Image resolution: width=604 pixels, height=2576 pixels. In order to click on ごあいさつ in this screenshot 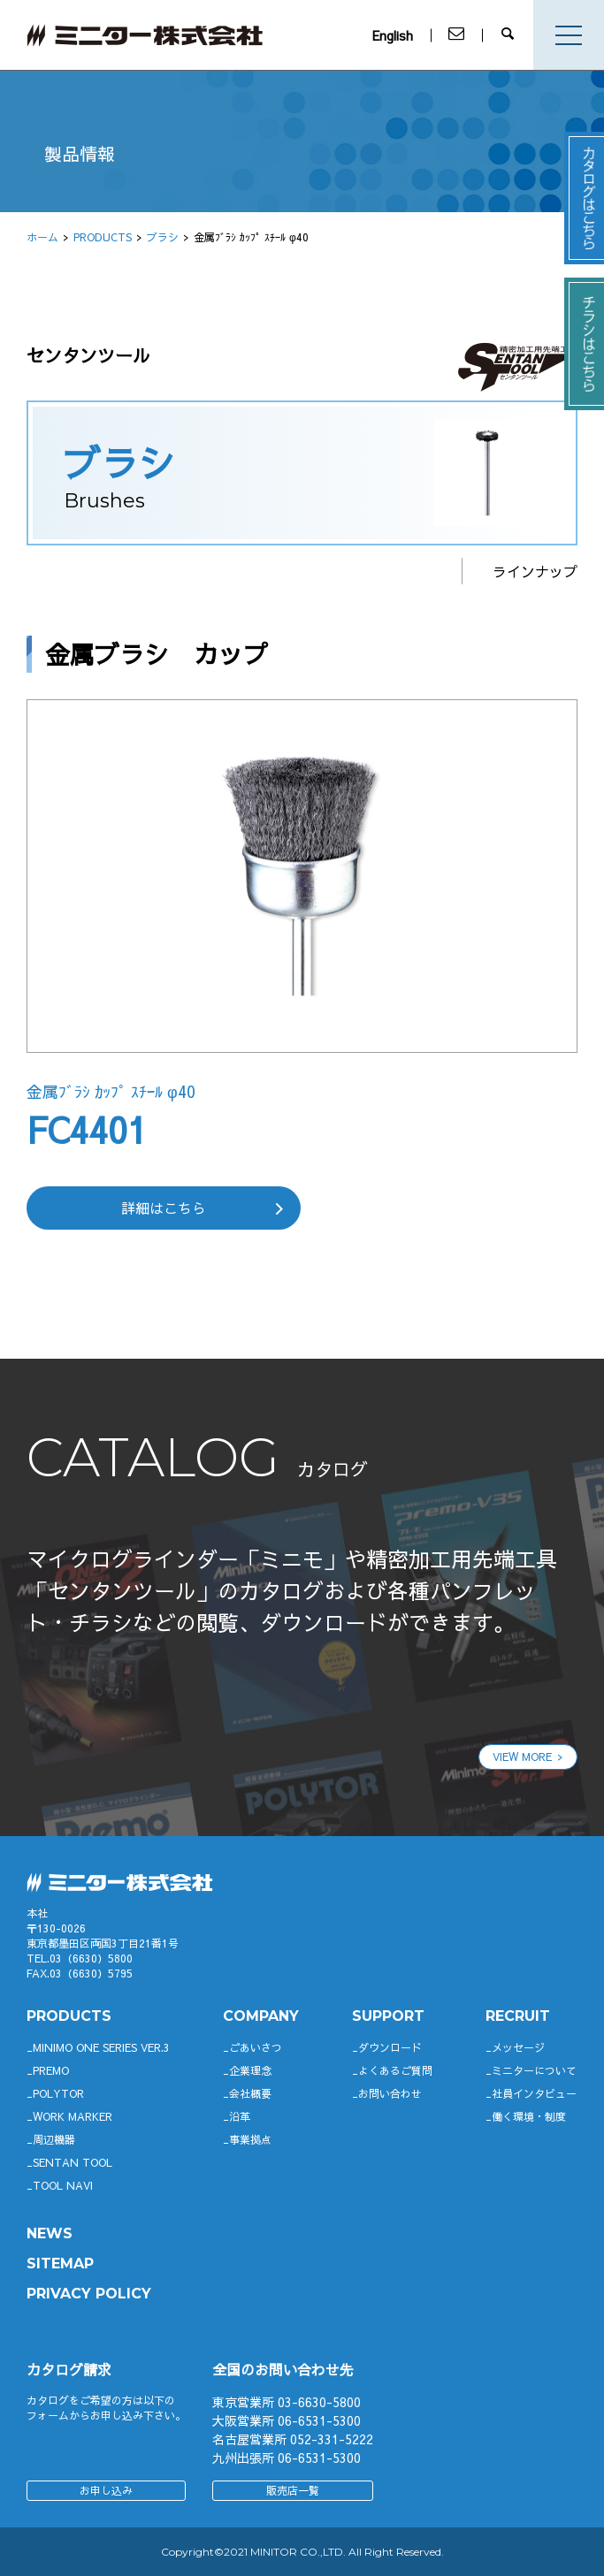, I will do `click(255, 2047)`.